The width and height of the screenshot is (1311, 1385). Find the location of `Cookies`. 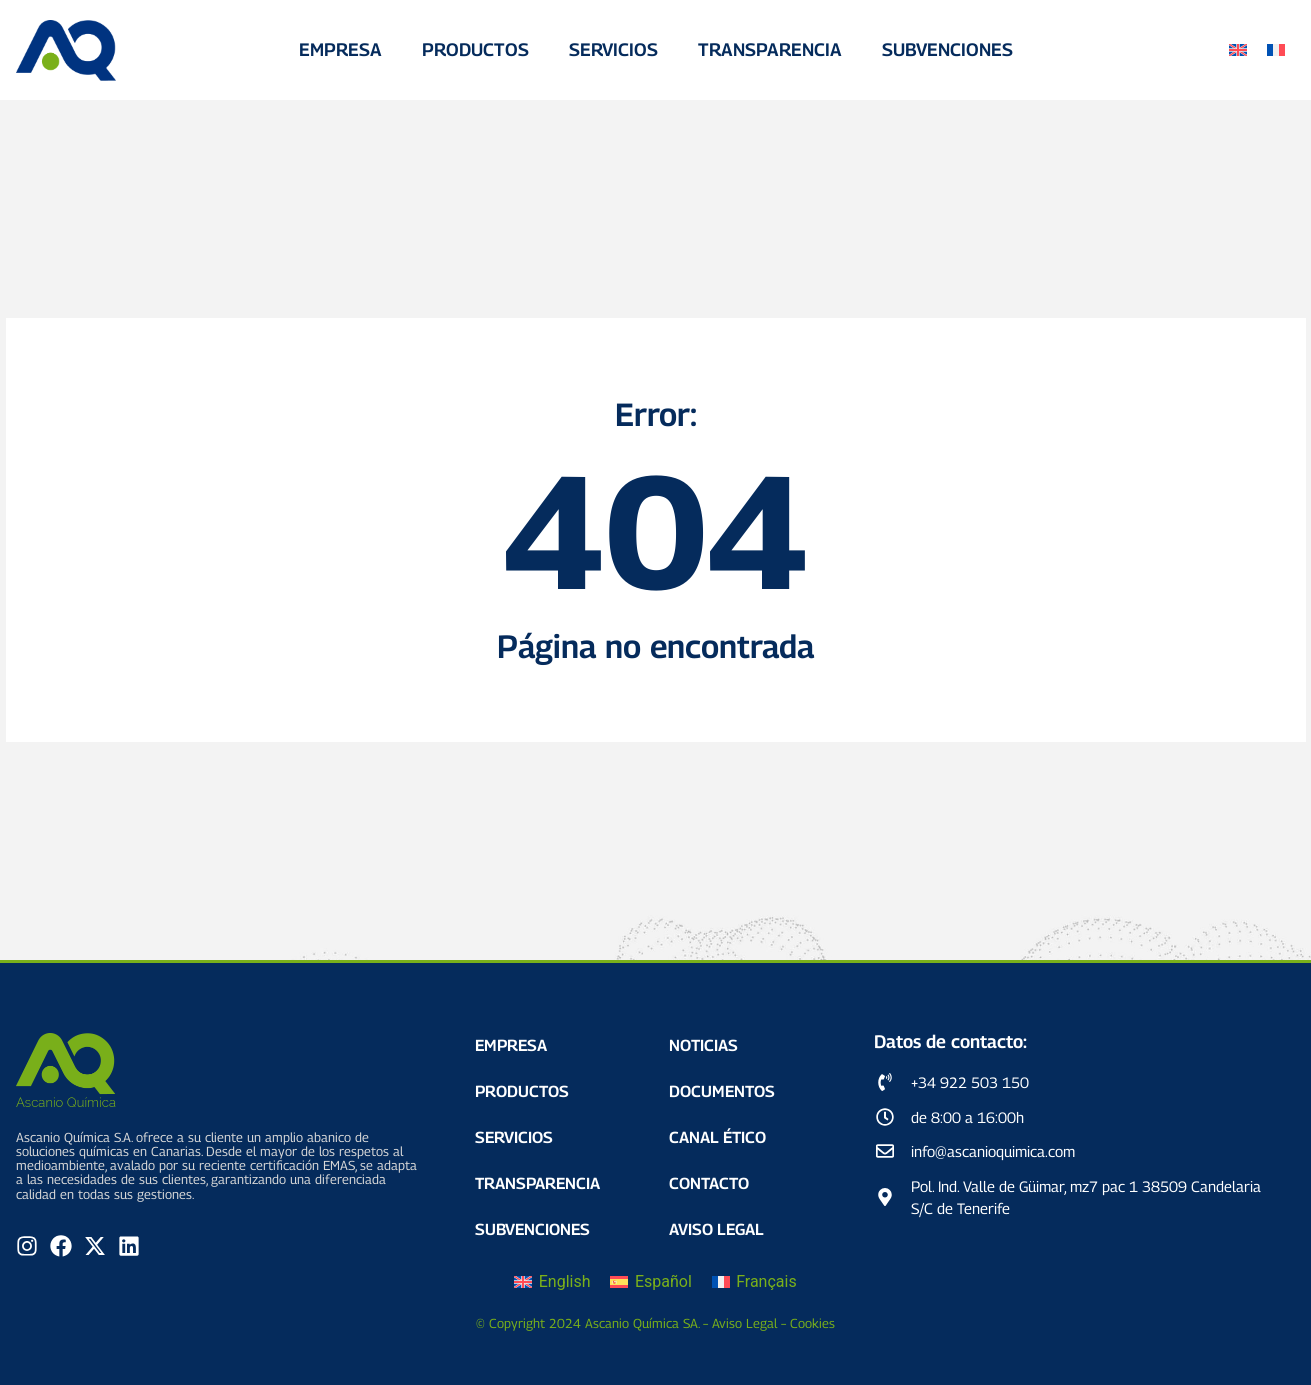

Cookies is located at coordinates (812, 1323).